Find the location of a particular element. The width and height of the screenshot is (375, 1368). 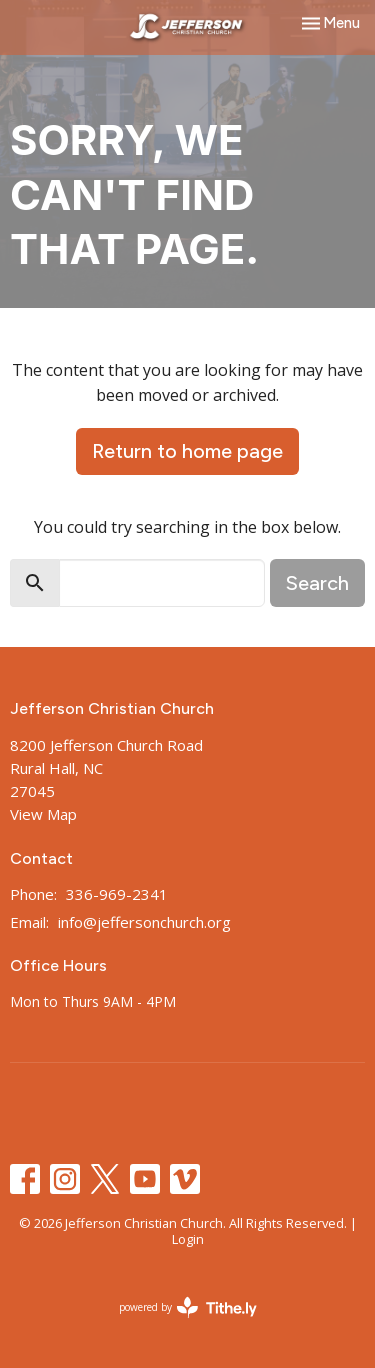

powered by is located at coordinates (188, 1307).